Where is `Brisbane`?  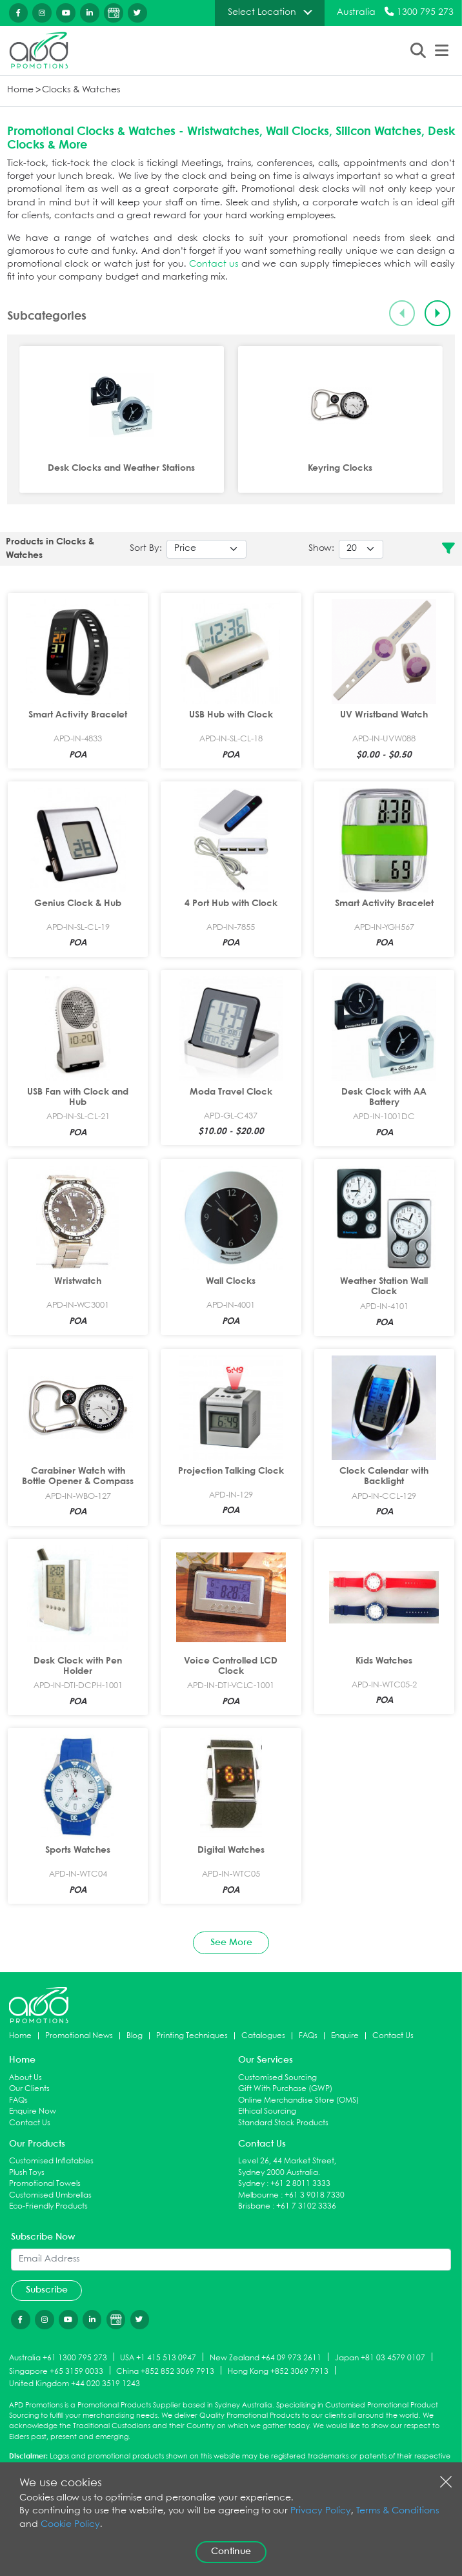
Brisbane is located at coordinates (254, 2206).